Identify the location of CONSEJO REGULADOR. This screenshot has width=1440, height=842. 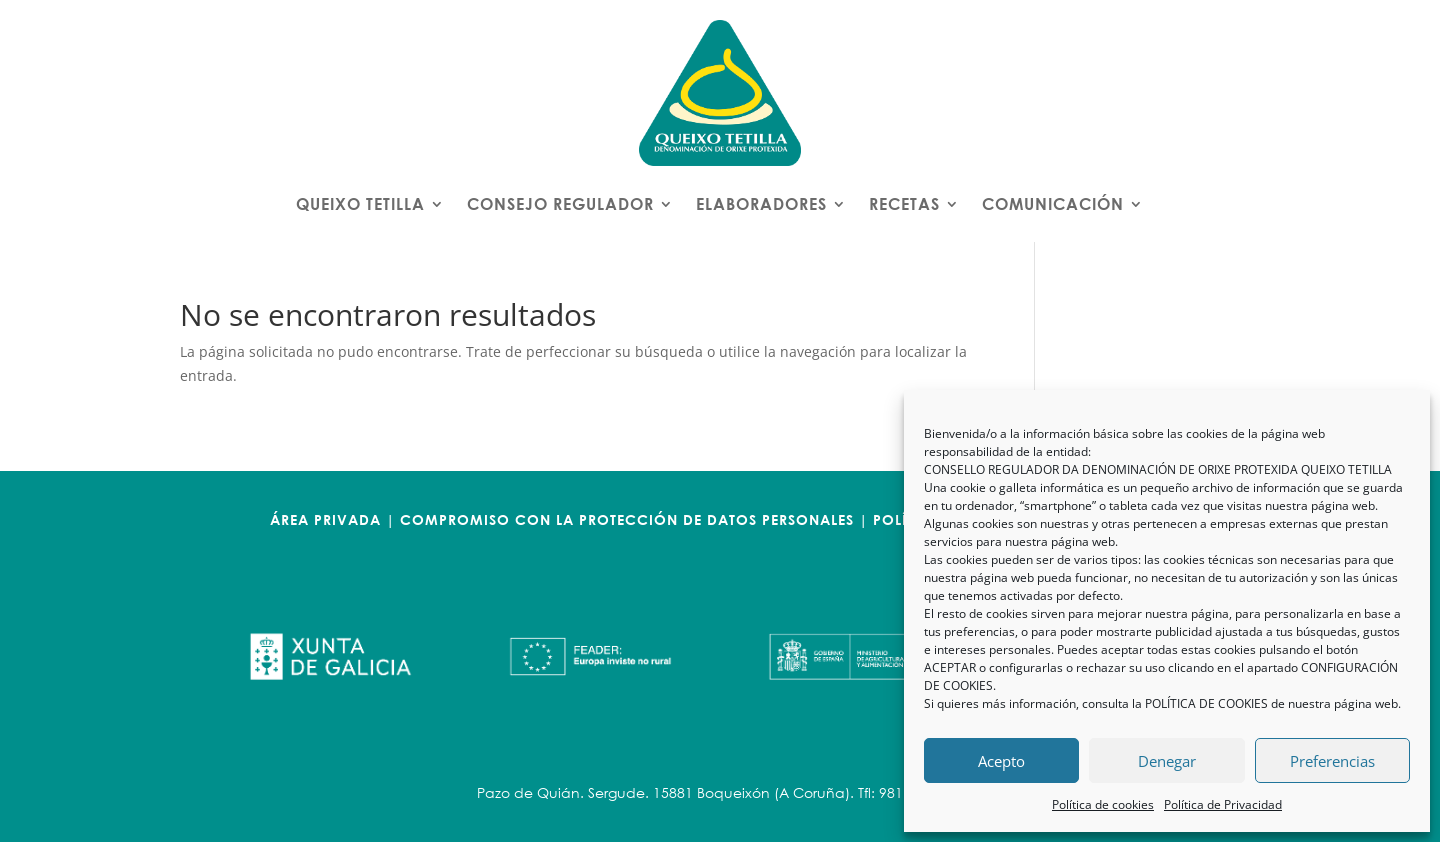
(560, 203).